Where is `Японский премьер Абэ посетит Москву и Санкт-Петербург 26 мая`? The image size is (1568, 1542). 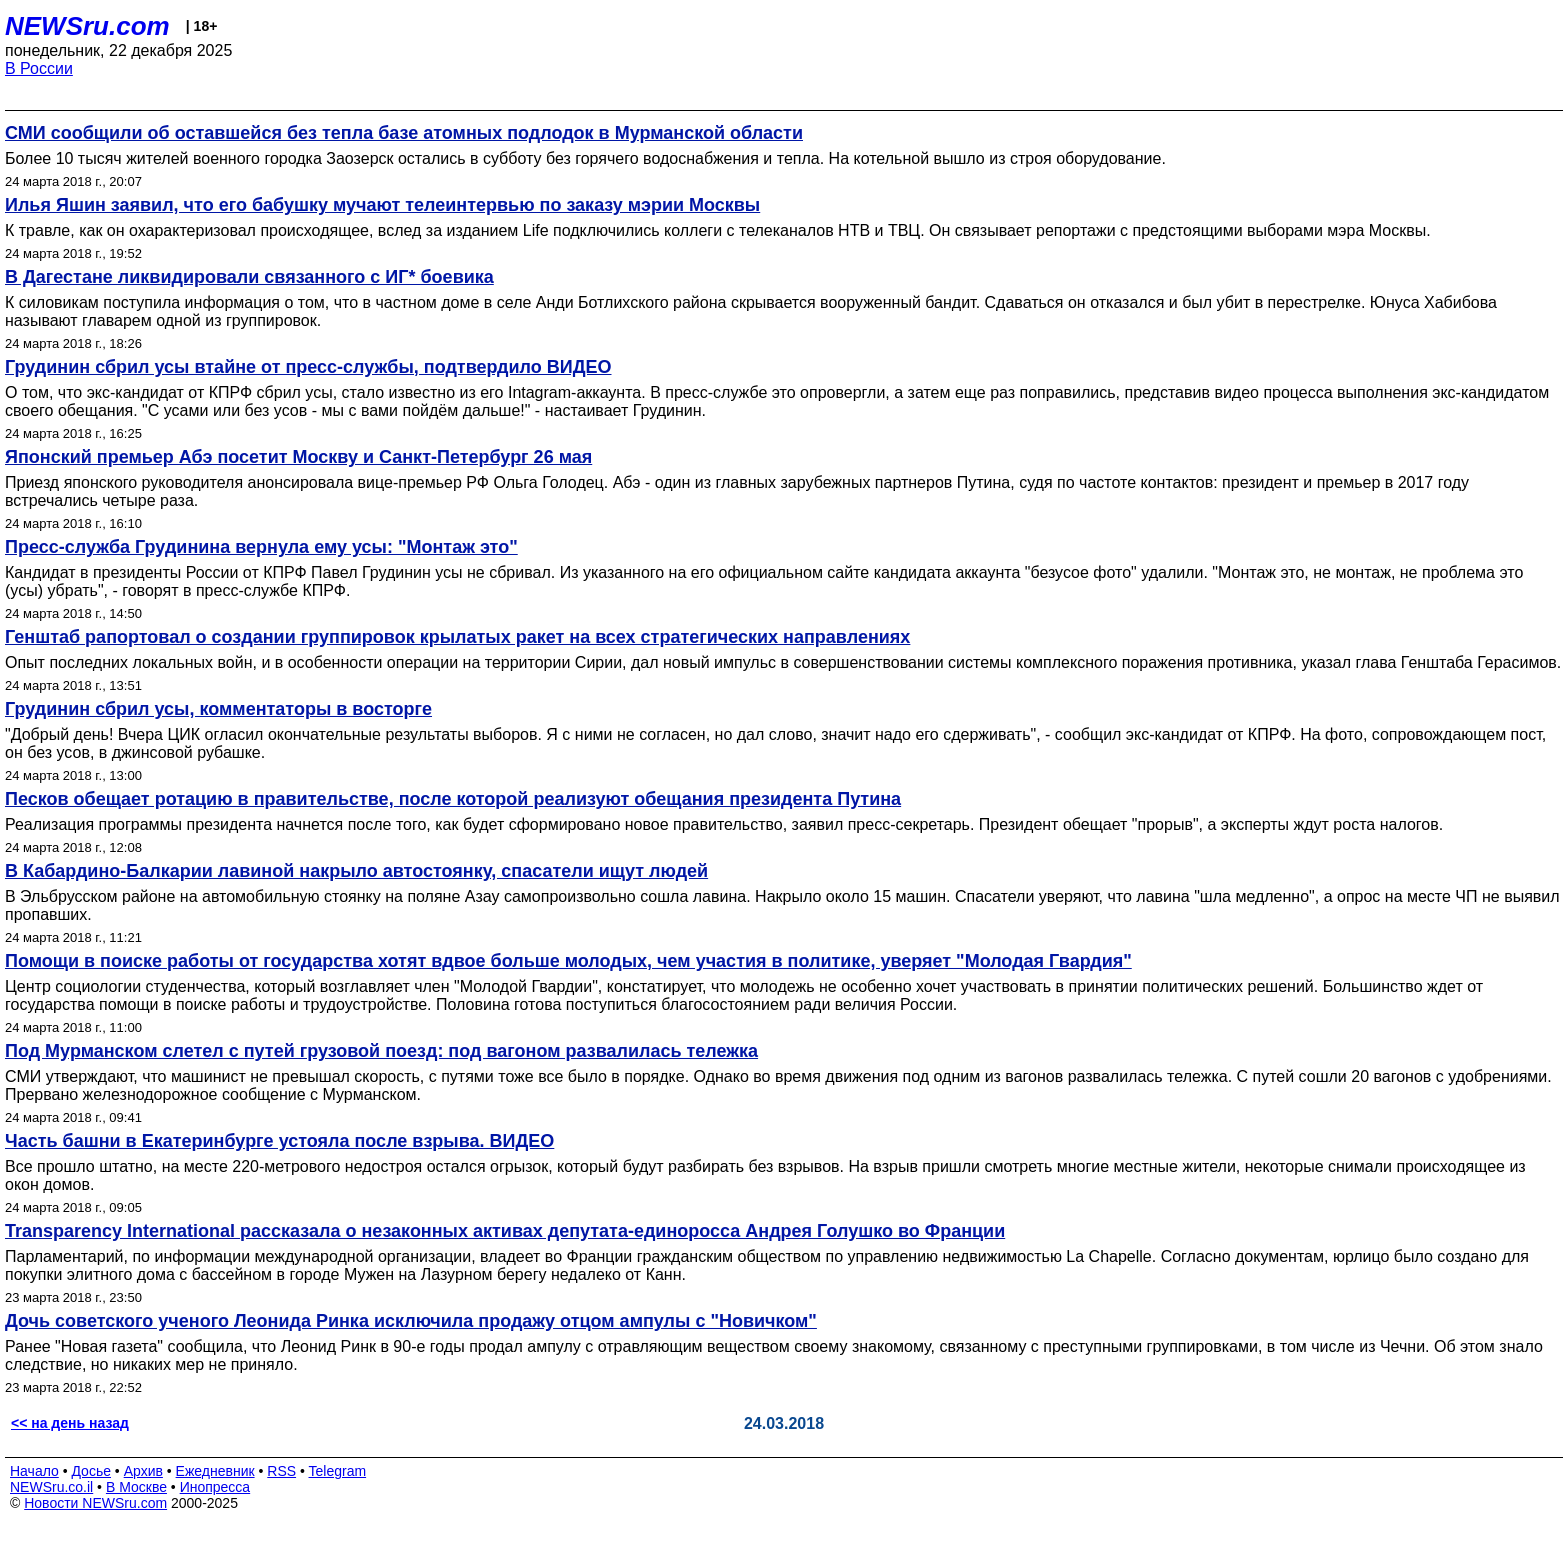
Японский премьер Абэ посетит Москву и Санкт-Петербург 26 мая is located at coordinates (298, 457).